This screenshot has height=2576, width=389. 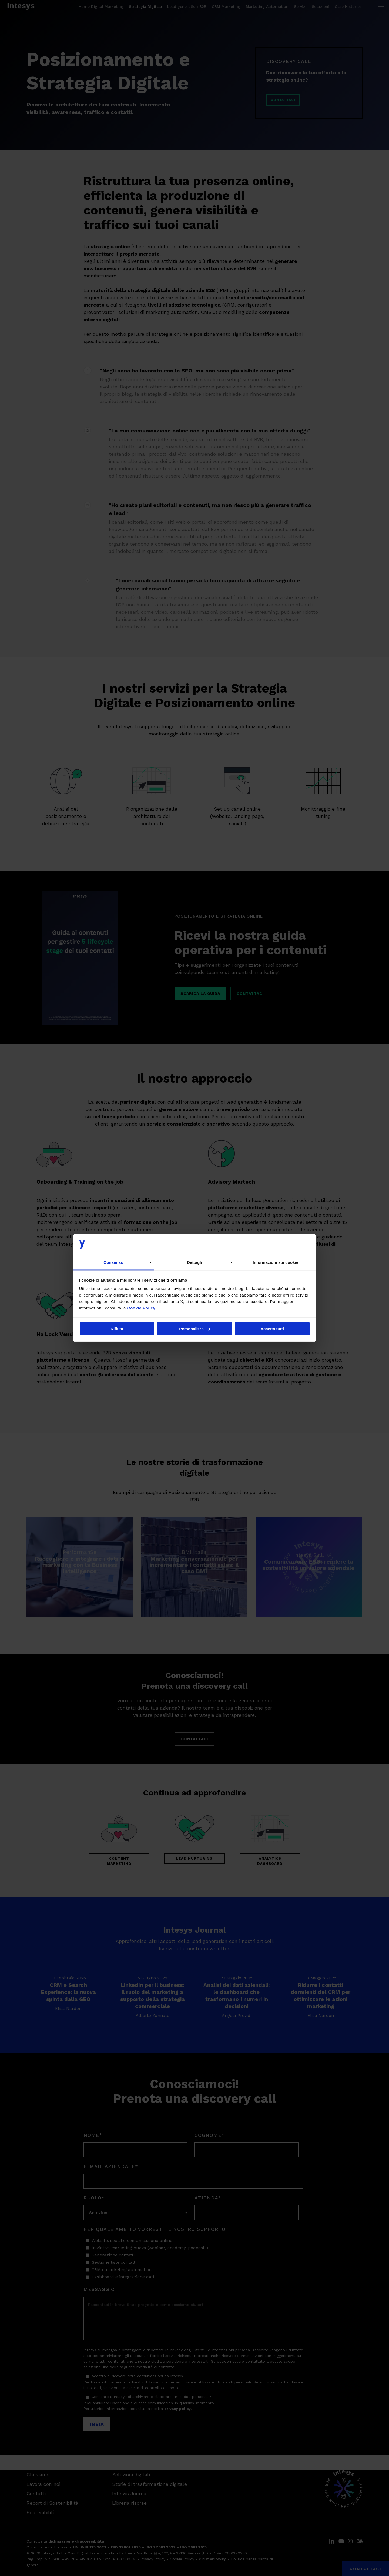 I want to click on Cookie Policy, so click(x=141, y=1308).